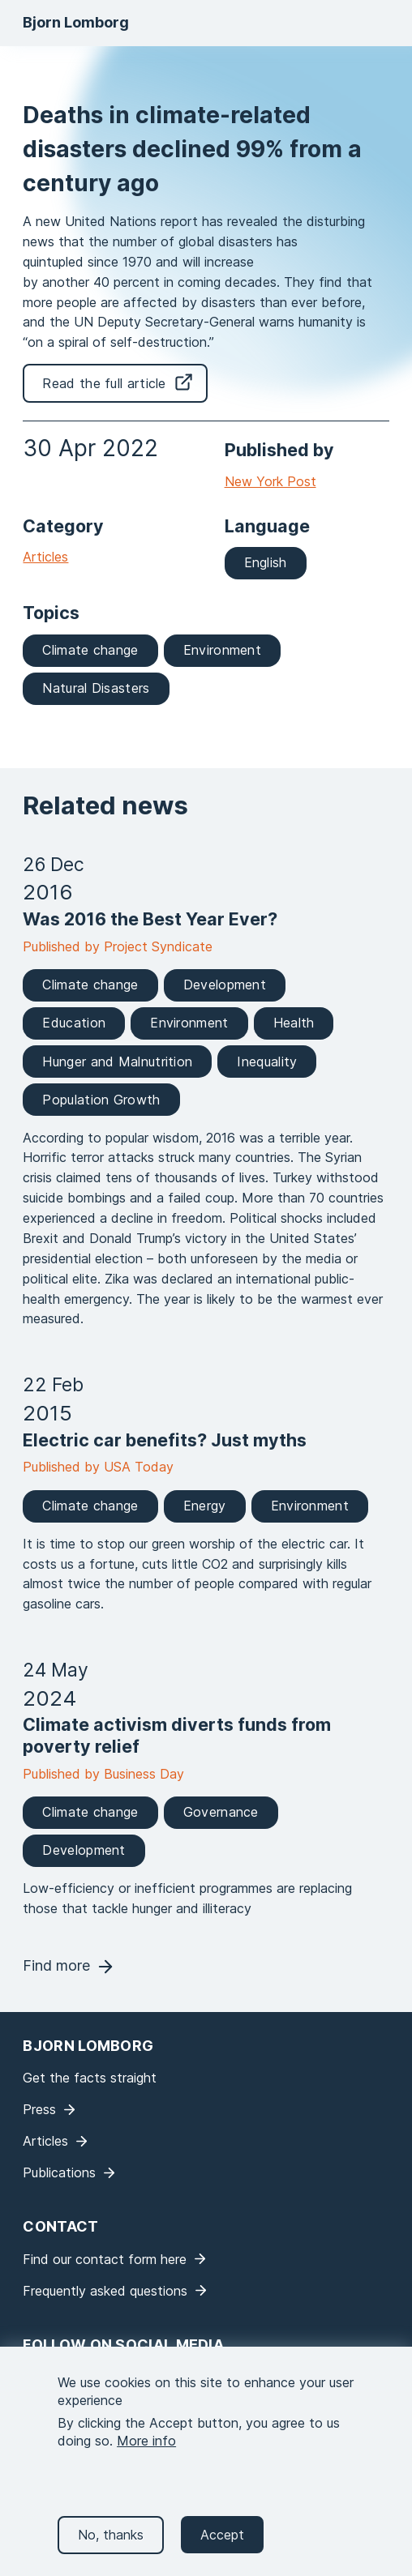 The width and height of the screenshot is (412, 2576). What do you see at coordinates (73, 1023) in the screenshot?
I see `Education` at bounding box center [73, 1023].